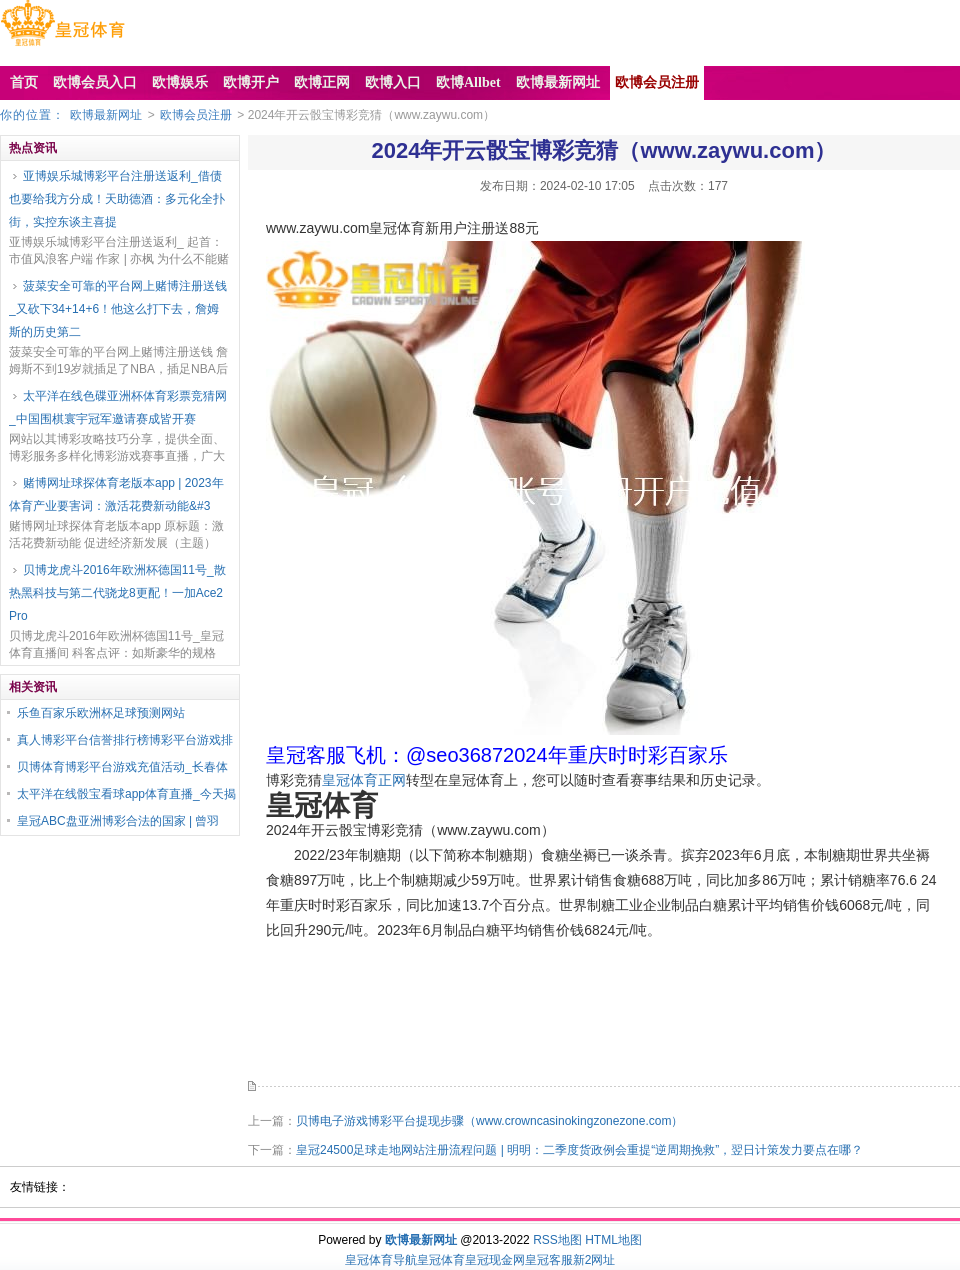 The image size is (960, 1270). What do you see at coordinates (117, 593) in the screenshot?
I see `贝博龙虎斗2016年欧洲杯德国11号_散热黑科技与第二代骁龙8更配！一加Ace2 Pro` at bounding box center [117, 593].